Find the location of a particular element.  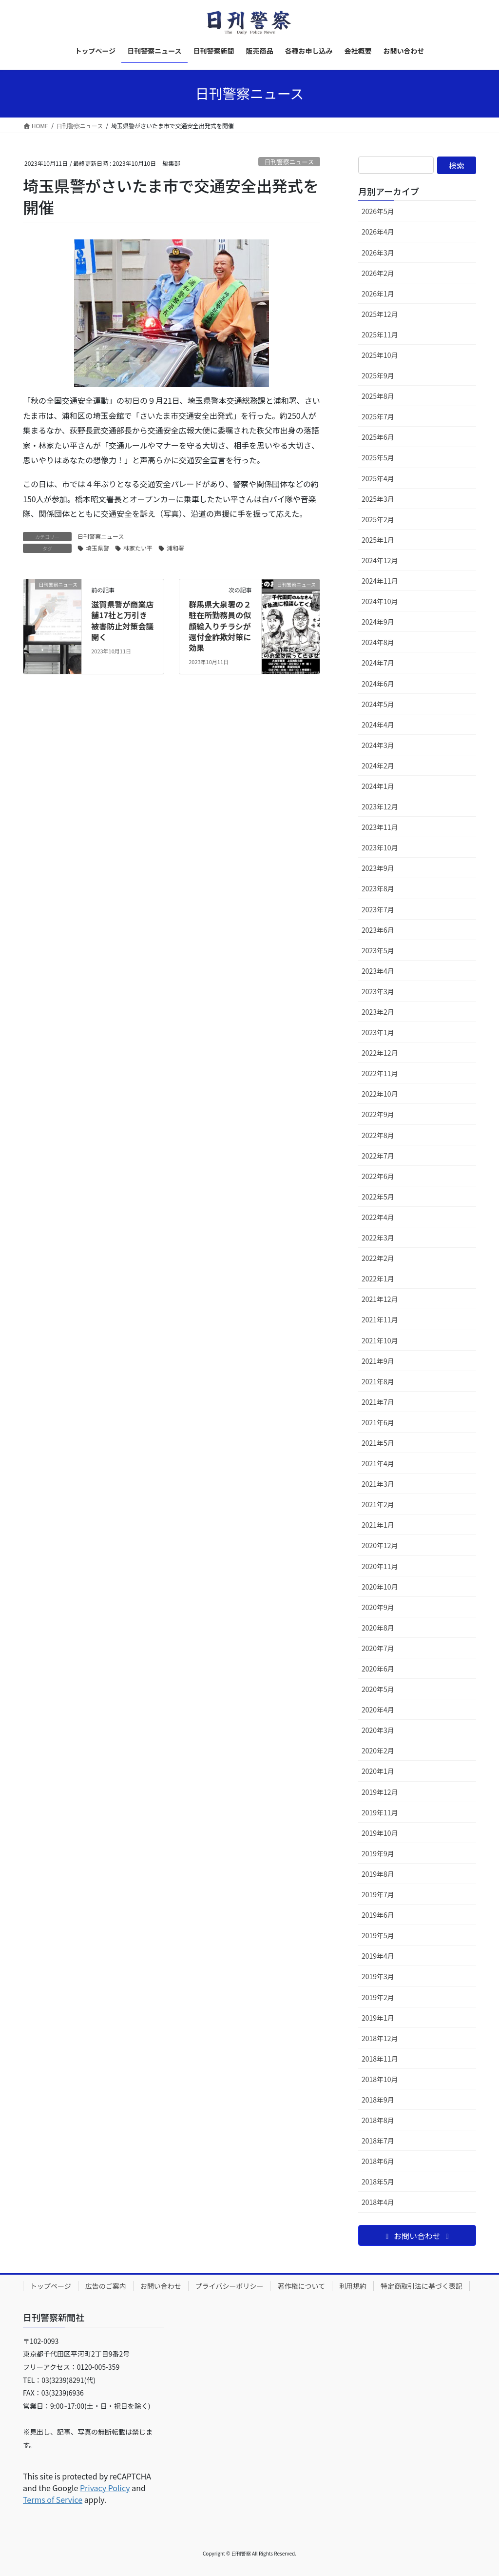

2022年10月 is located at coordinates (380, 1094).